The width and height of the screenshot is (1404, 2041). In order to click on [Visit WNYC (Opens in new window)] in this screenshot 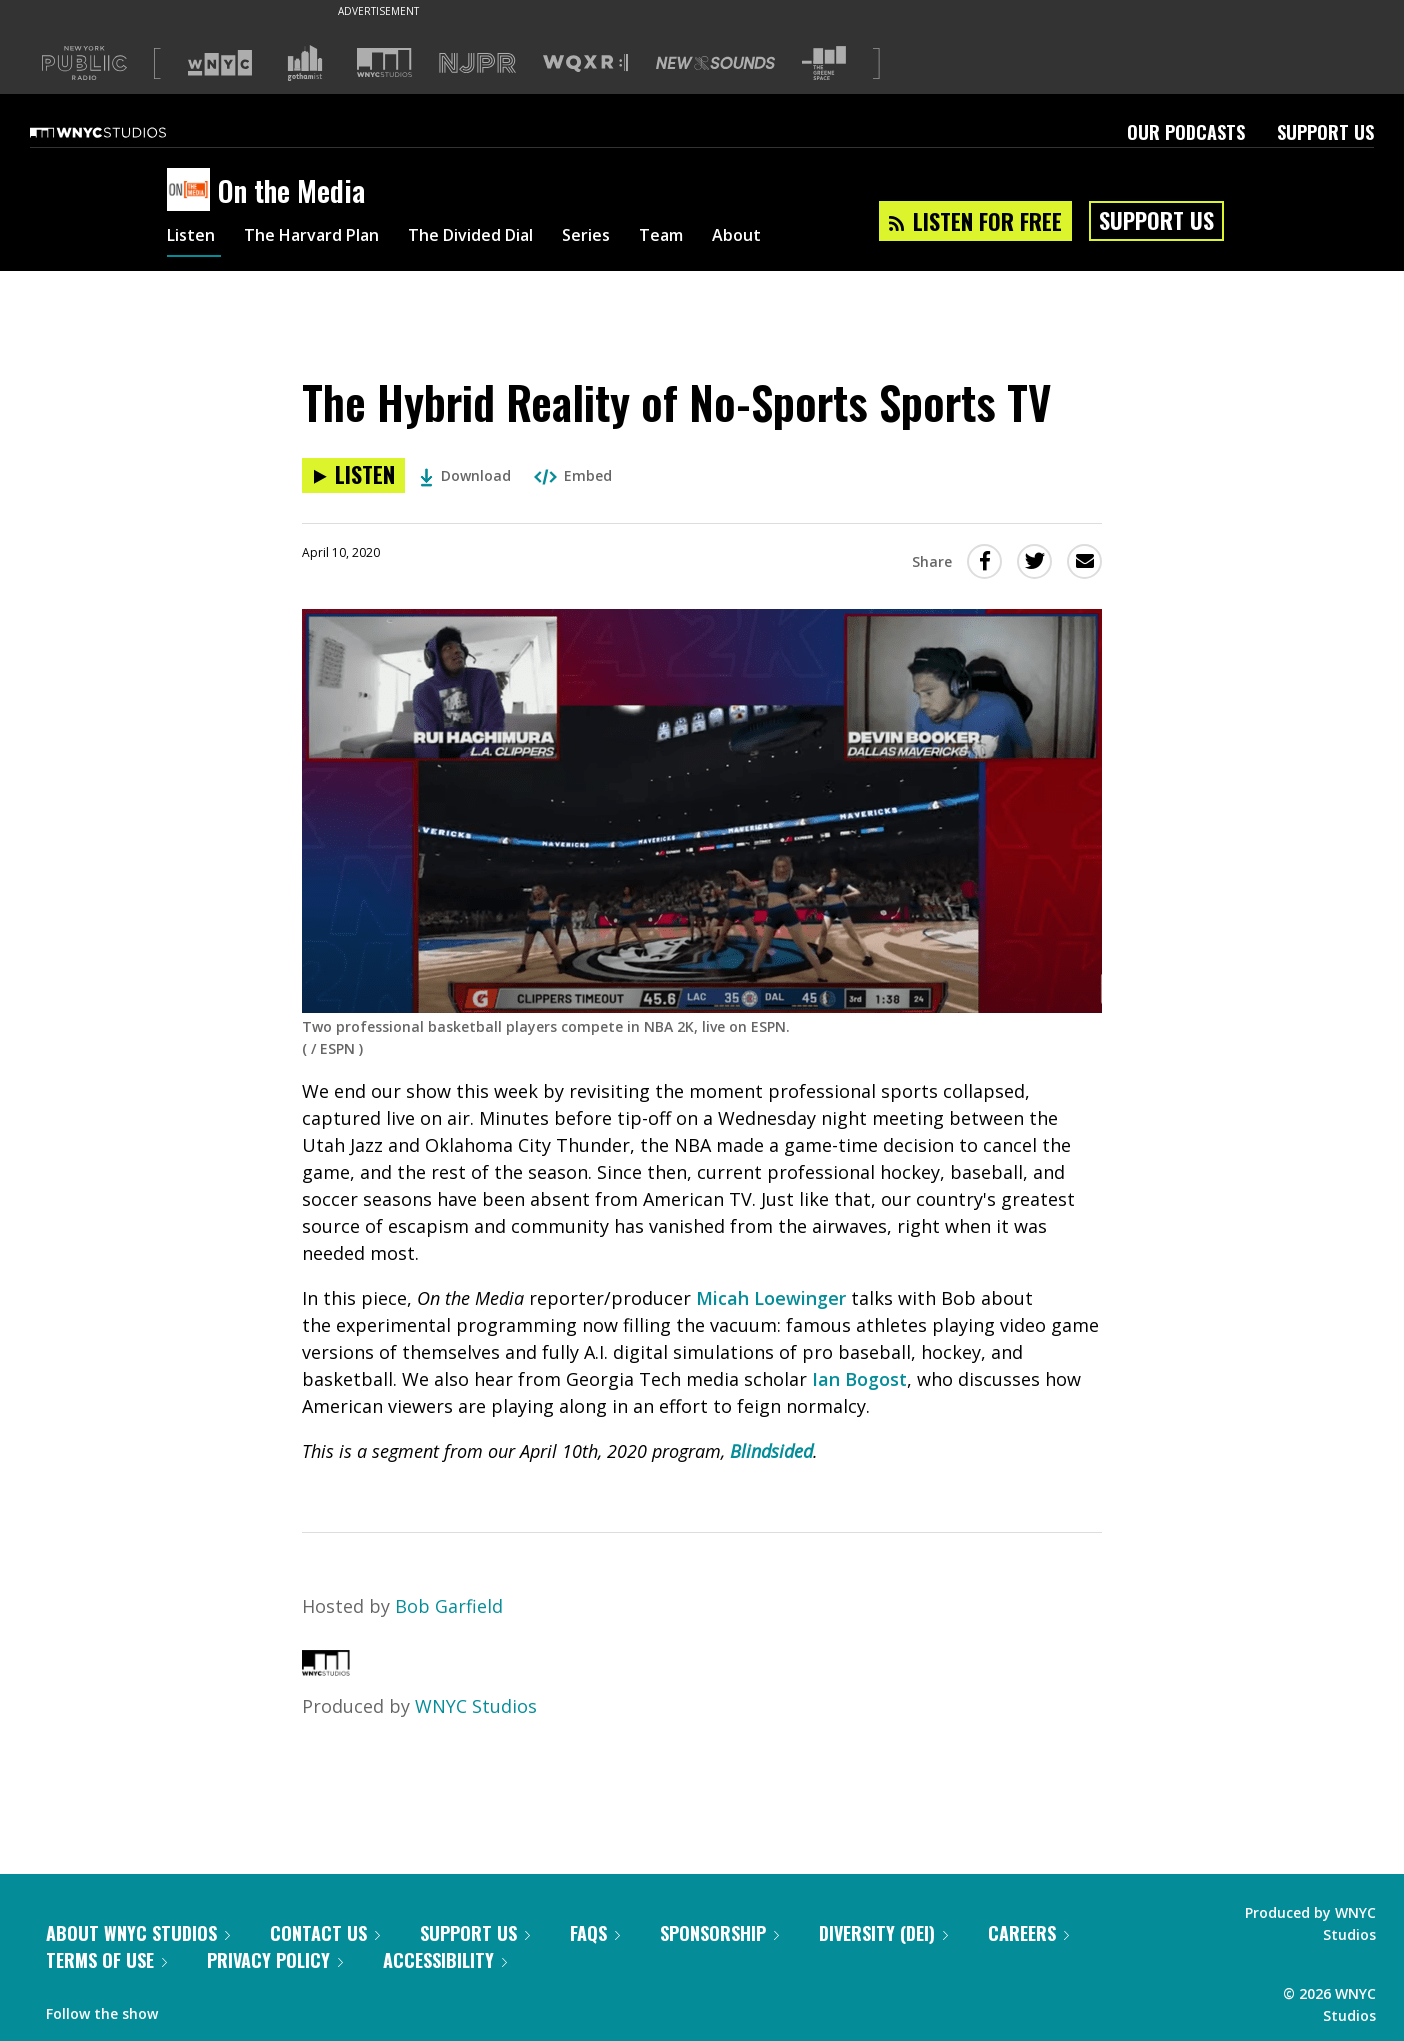, I will do `click(220, 63)`.